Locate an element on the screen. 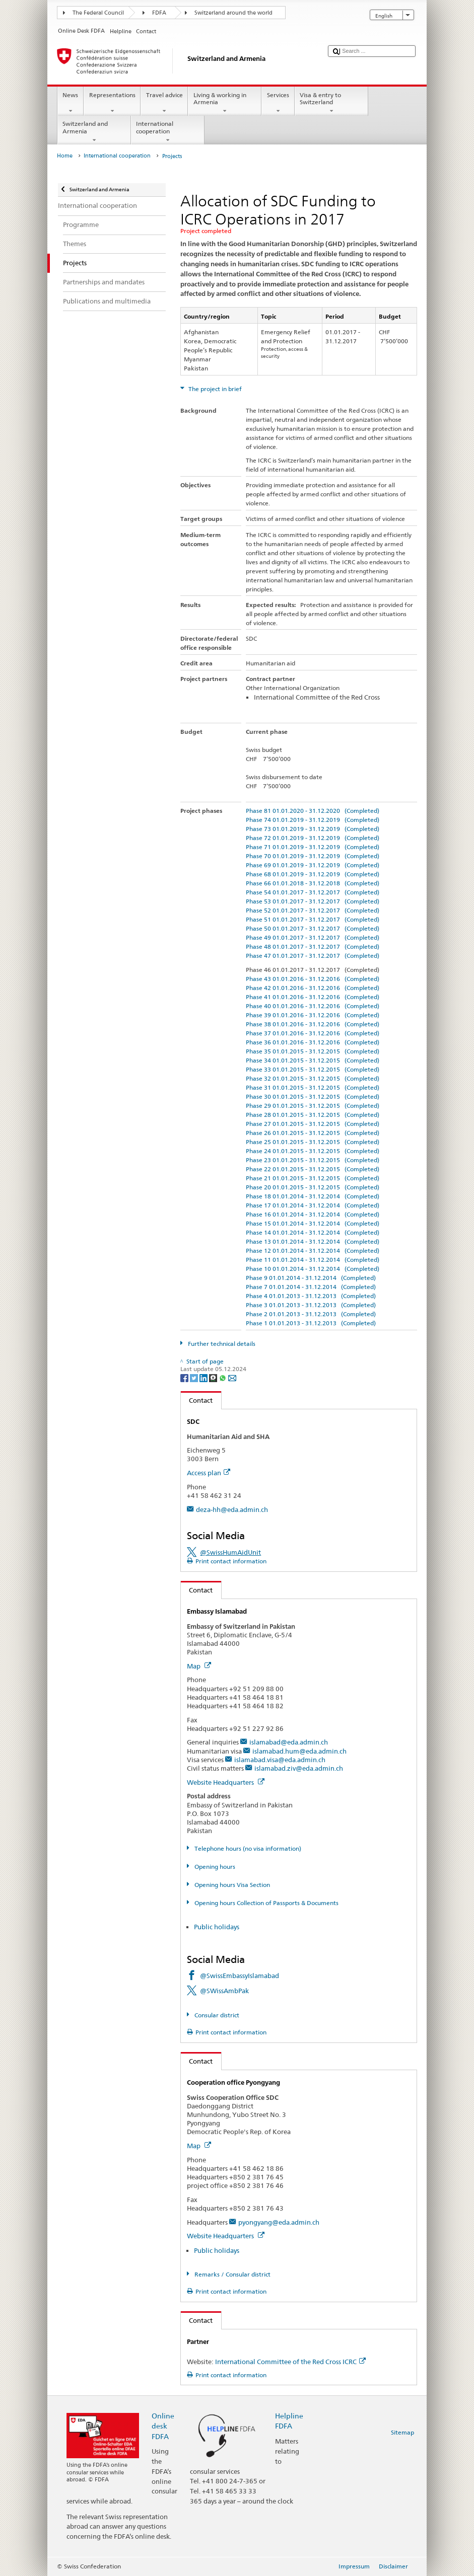  Telephone hours (no visa information) is located at coordinates (247, 1848).